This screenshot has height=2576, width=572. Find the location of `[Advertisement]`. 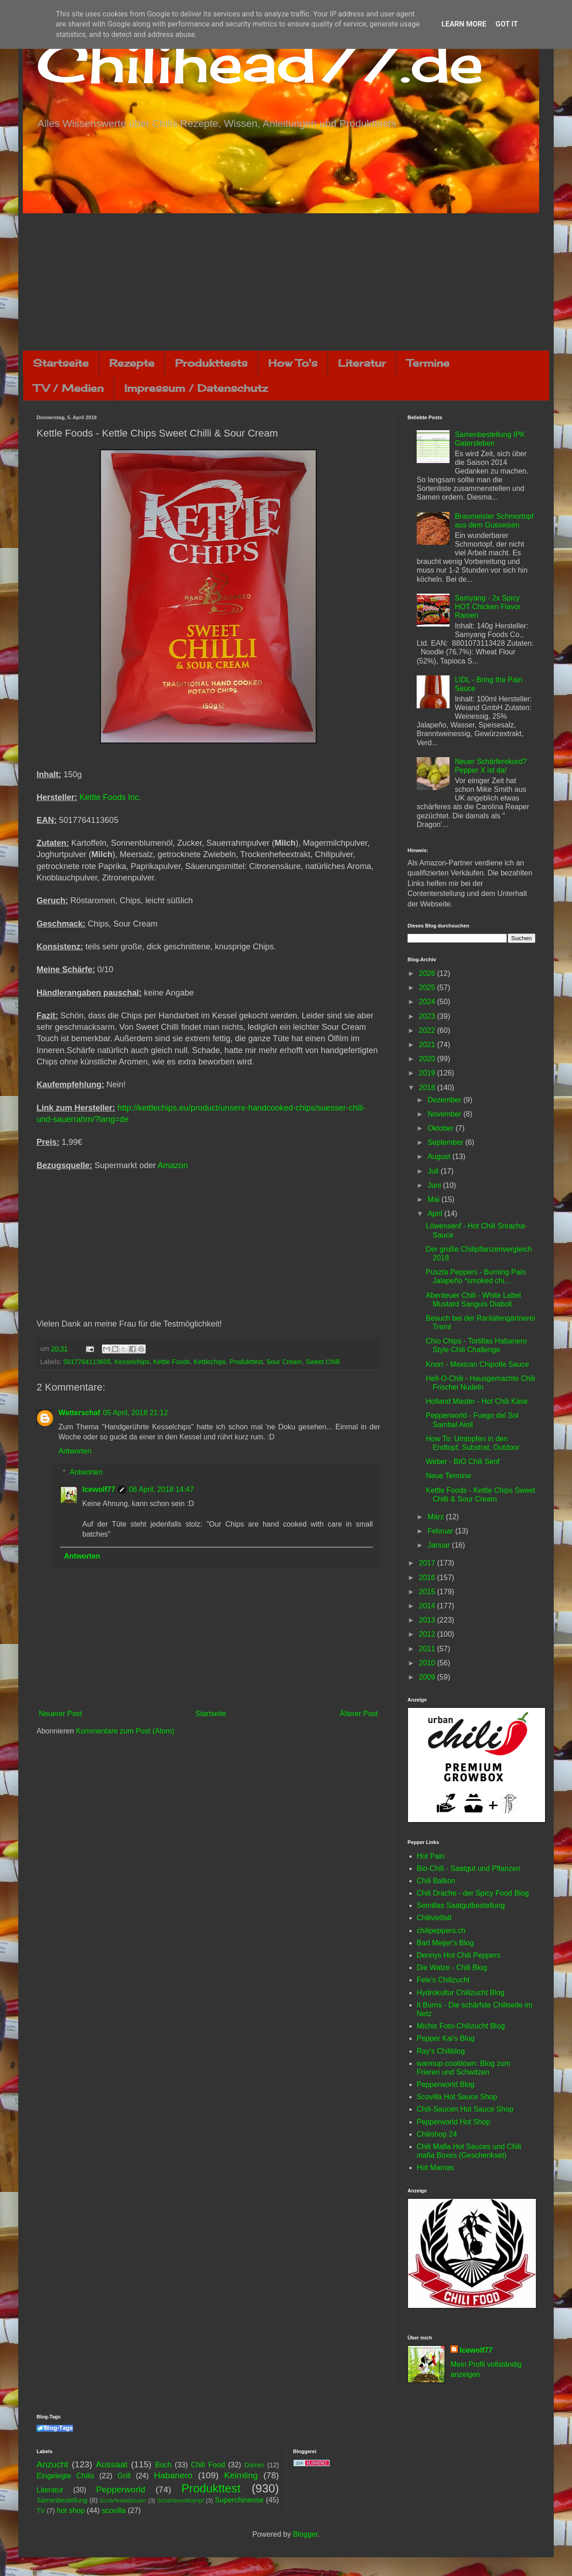

[Advertisement] is located at coordinates (286, 282).